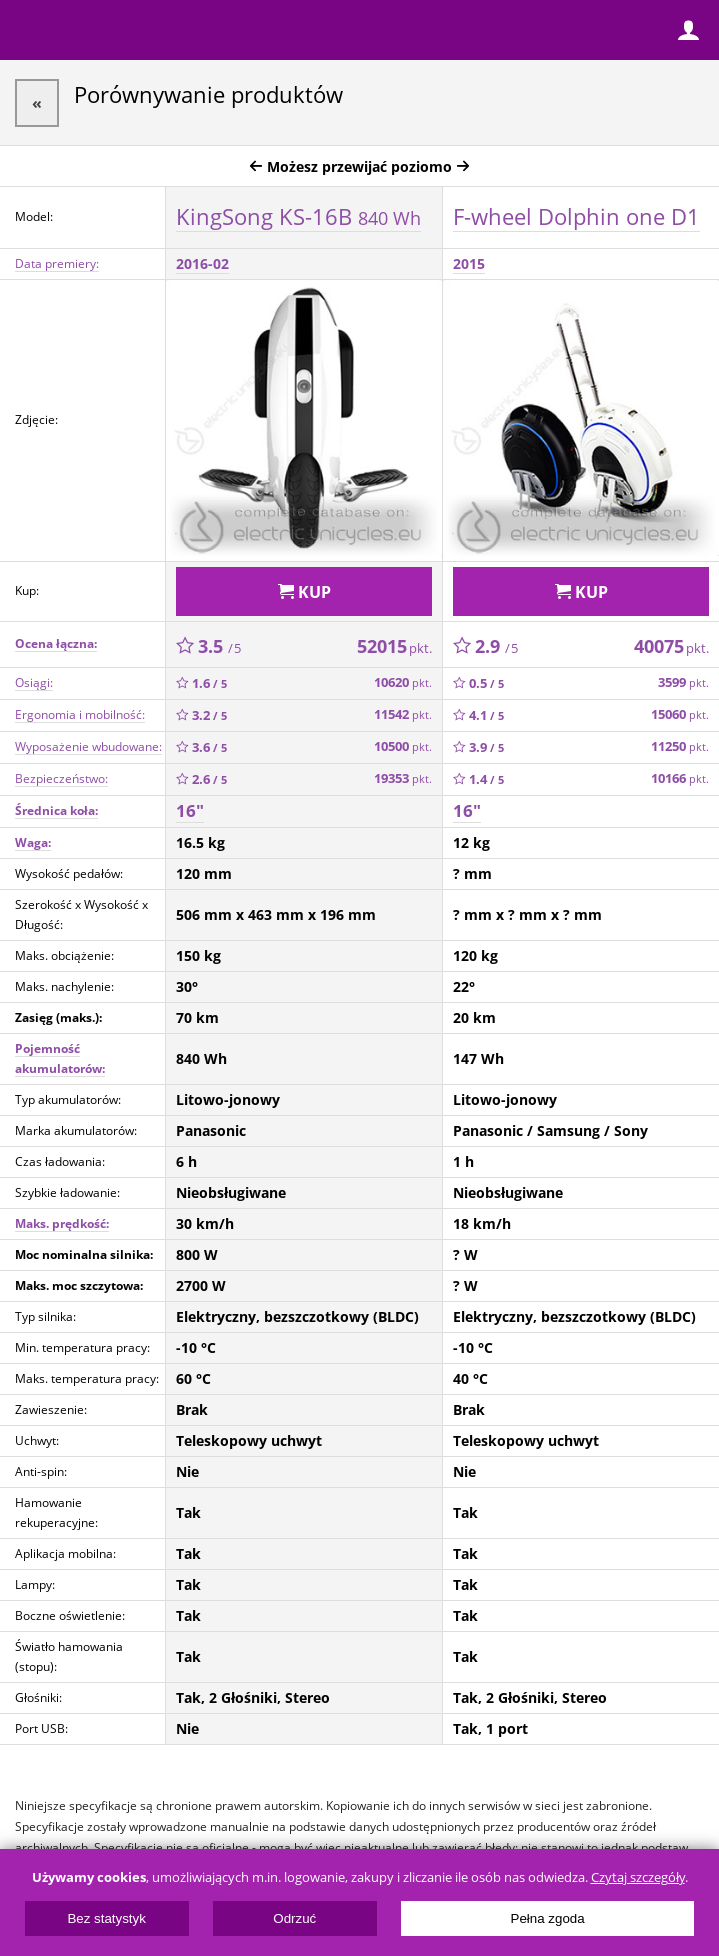 Image resolution: width=719 pixels, height=1956 pixels. What do you see at coordinates (202, 263) in the screenshot?
I see `2016-02` at bounding box center [202, 263].